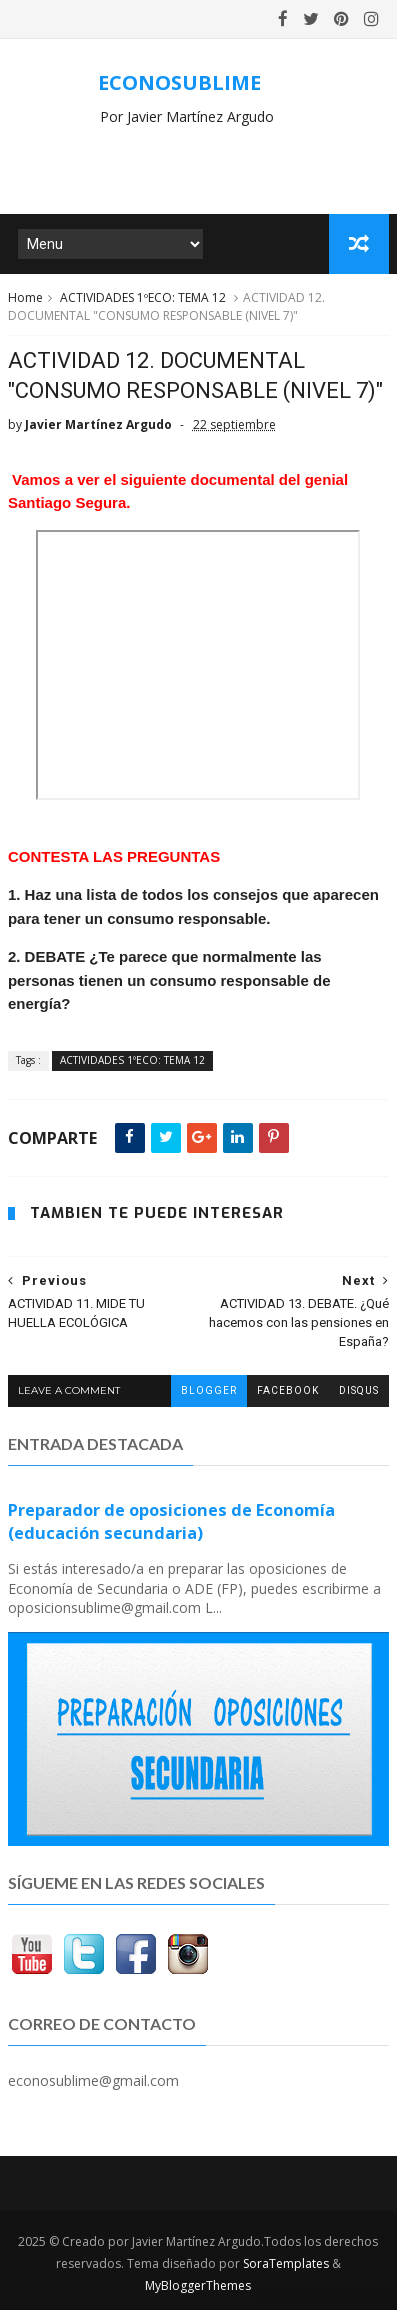 This screenshot has height=2310, width=397. What do you see at coordinates (25, 297) in the screenshot?
I see `Home` at bounding box center [25, 297].